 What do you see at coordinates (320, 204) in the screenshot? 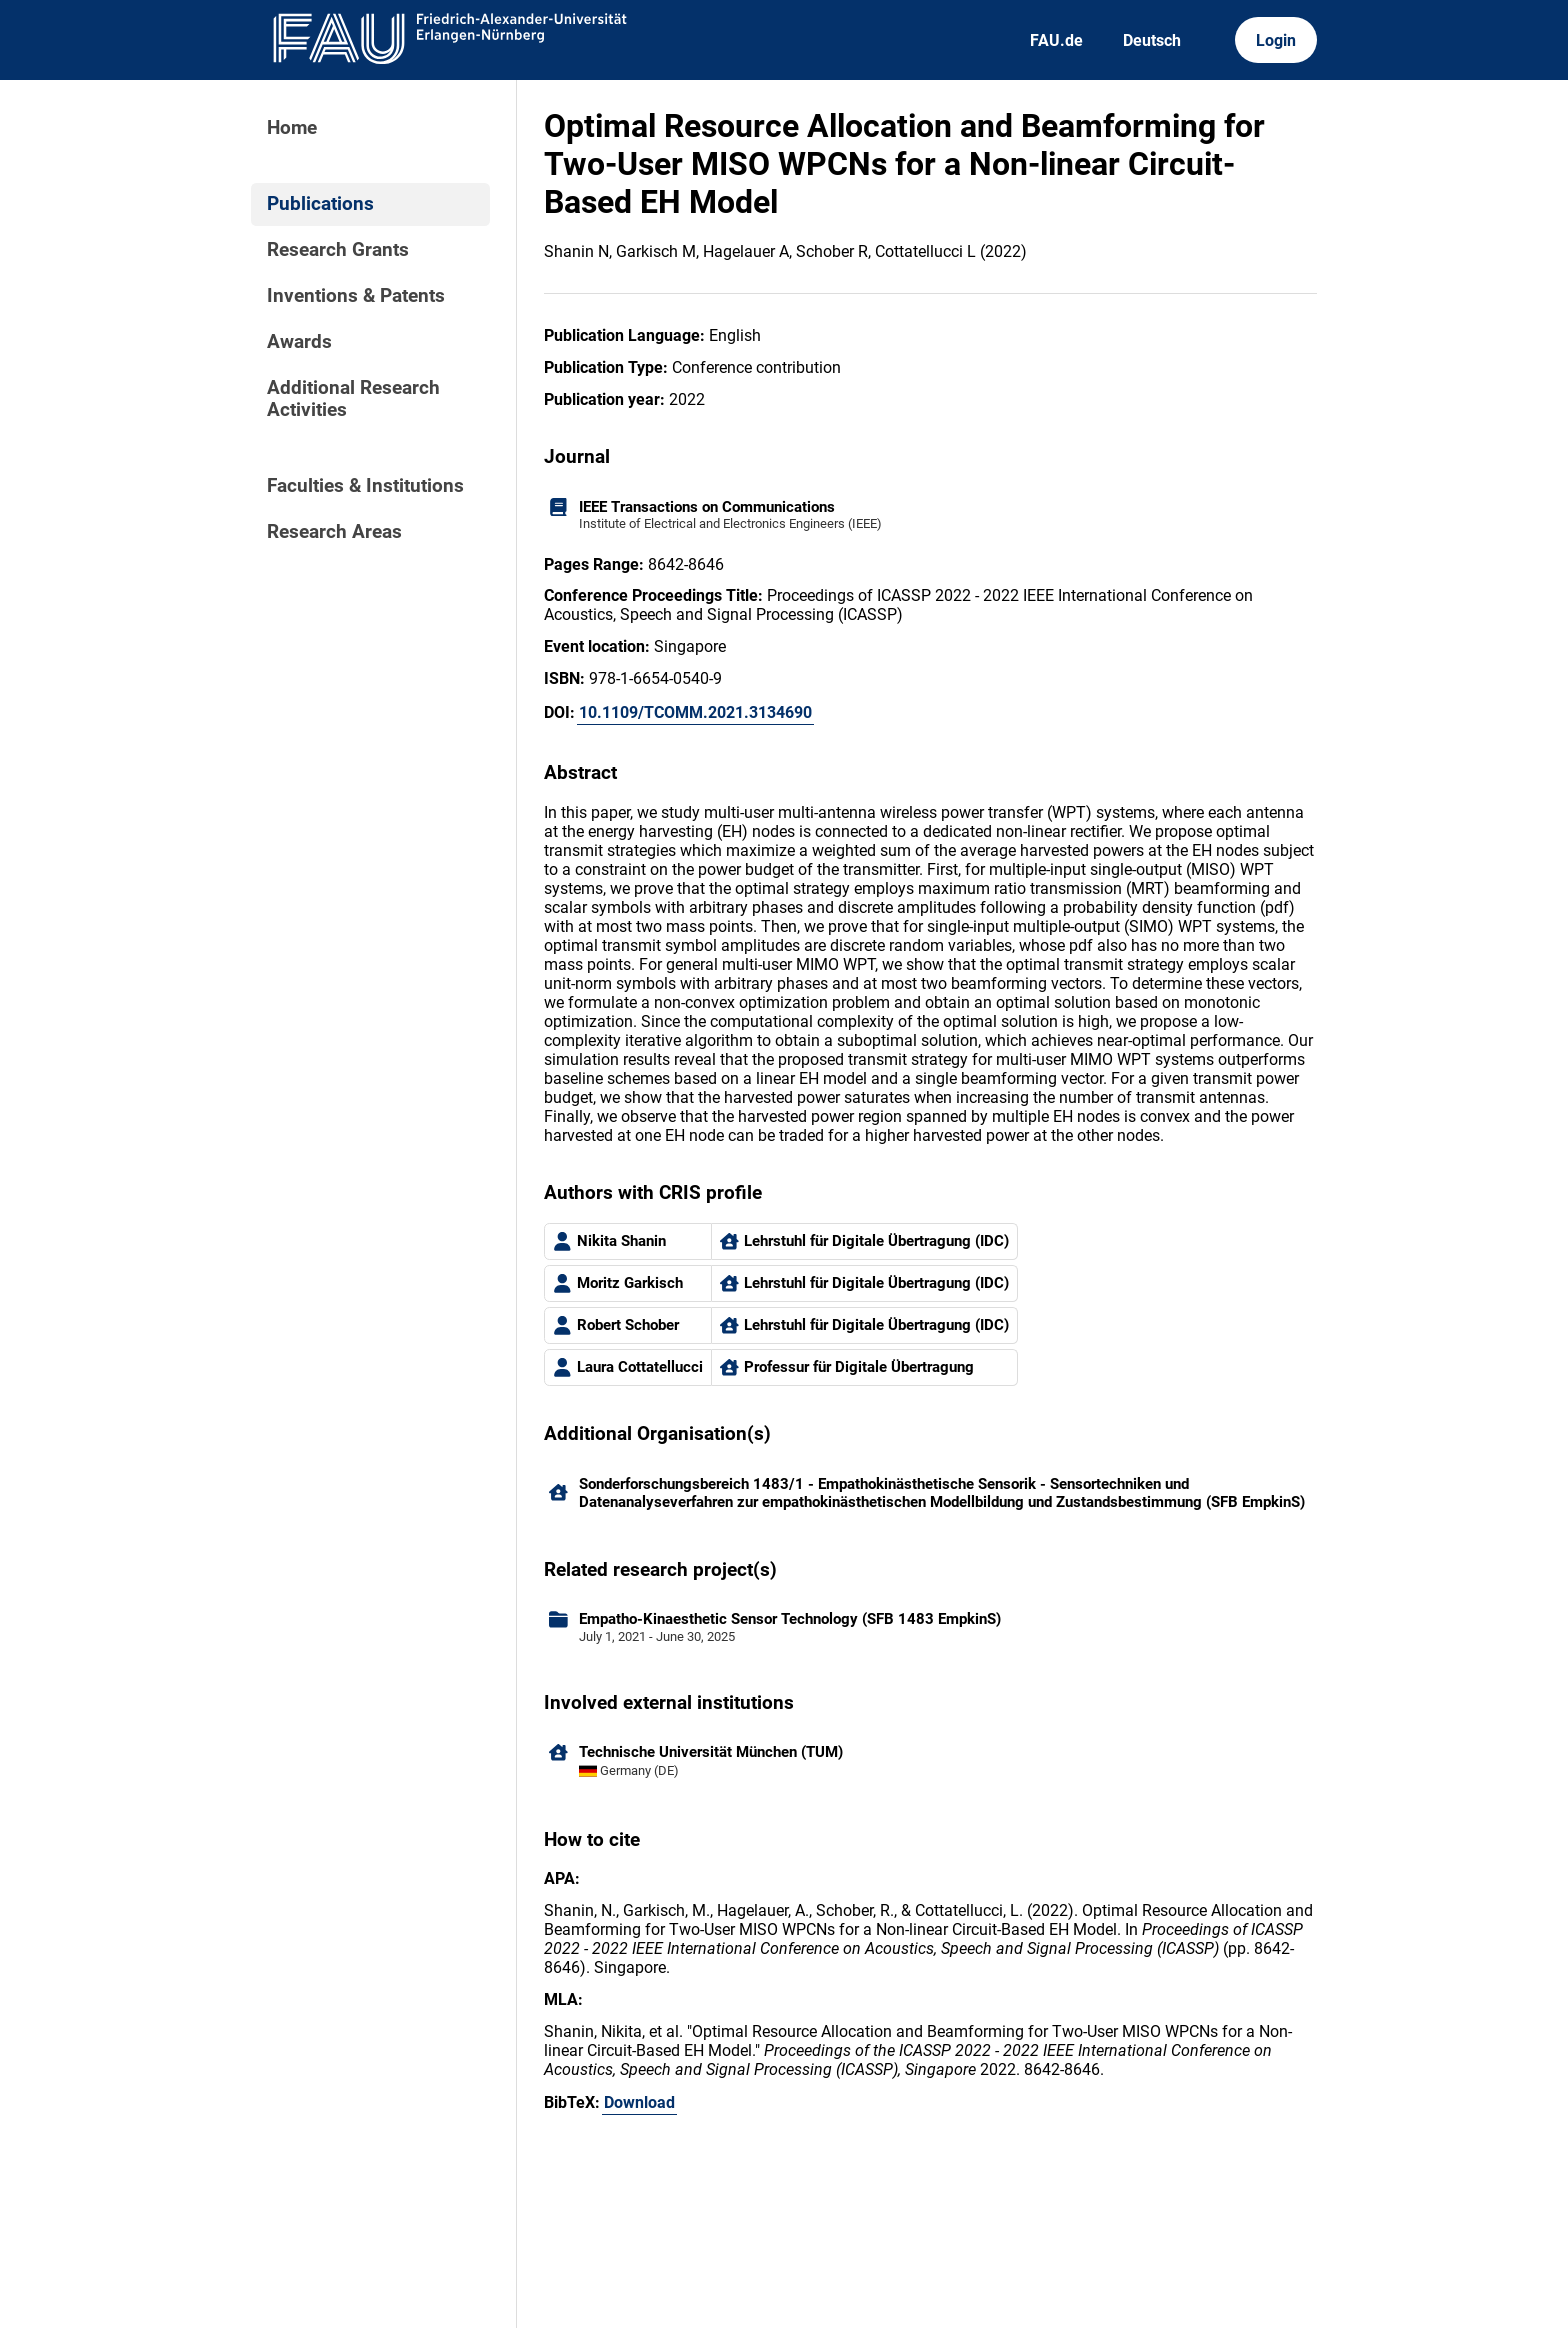
I see `Publications` at bounding box center [320, 204].